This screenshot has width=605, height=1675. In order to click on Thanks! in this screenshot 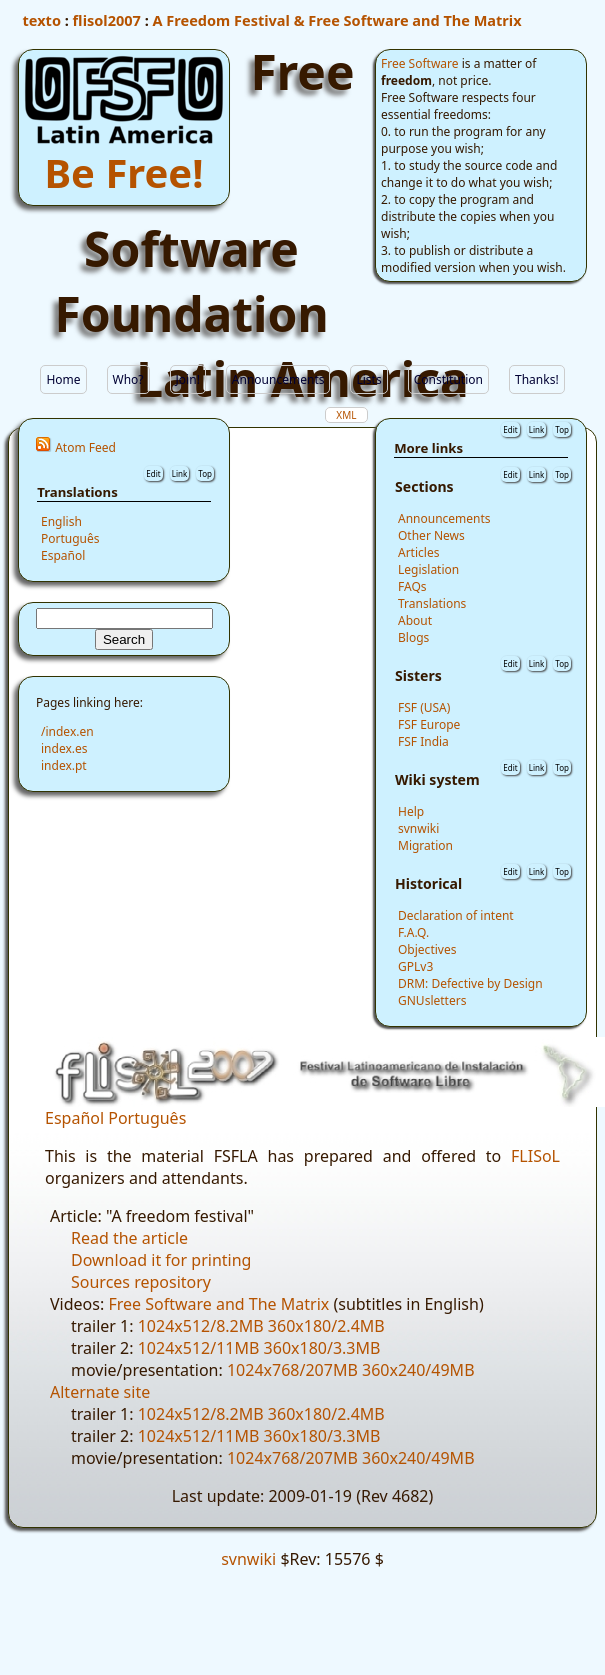, I will do `click(537, 379)`.